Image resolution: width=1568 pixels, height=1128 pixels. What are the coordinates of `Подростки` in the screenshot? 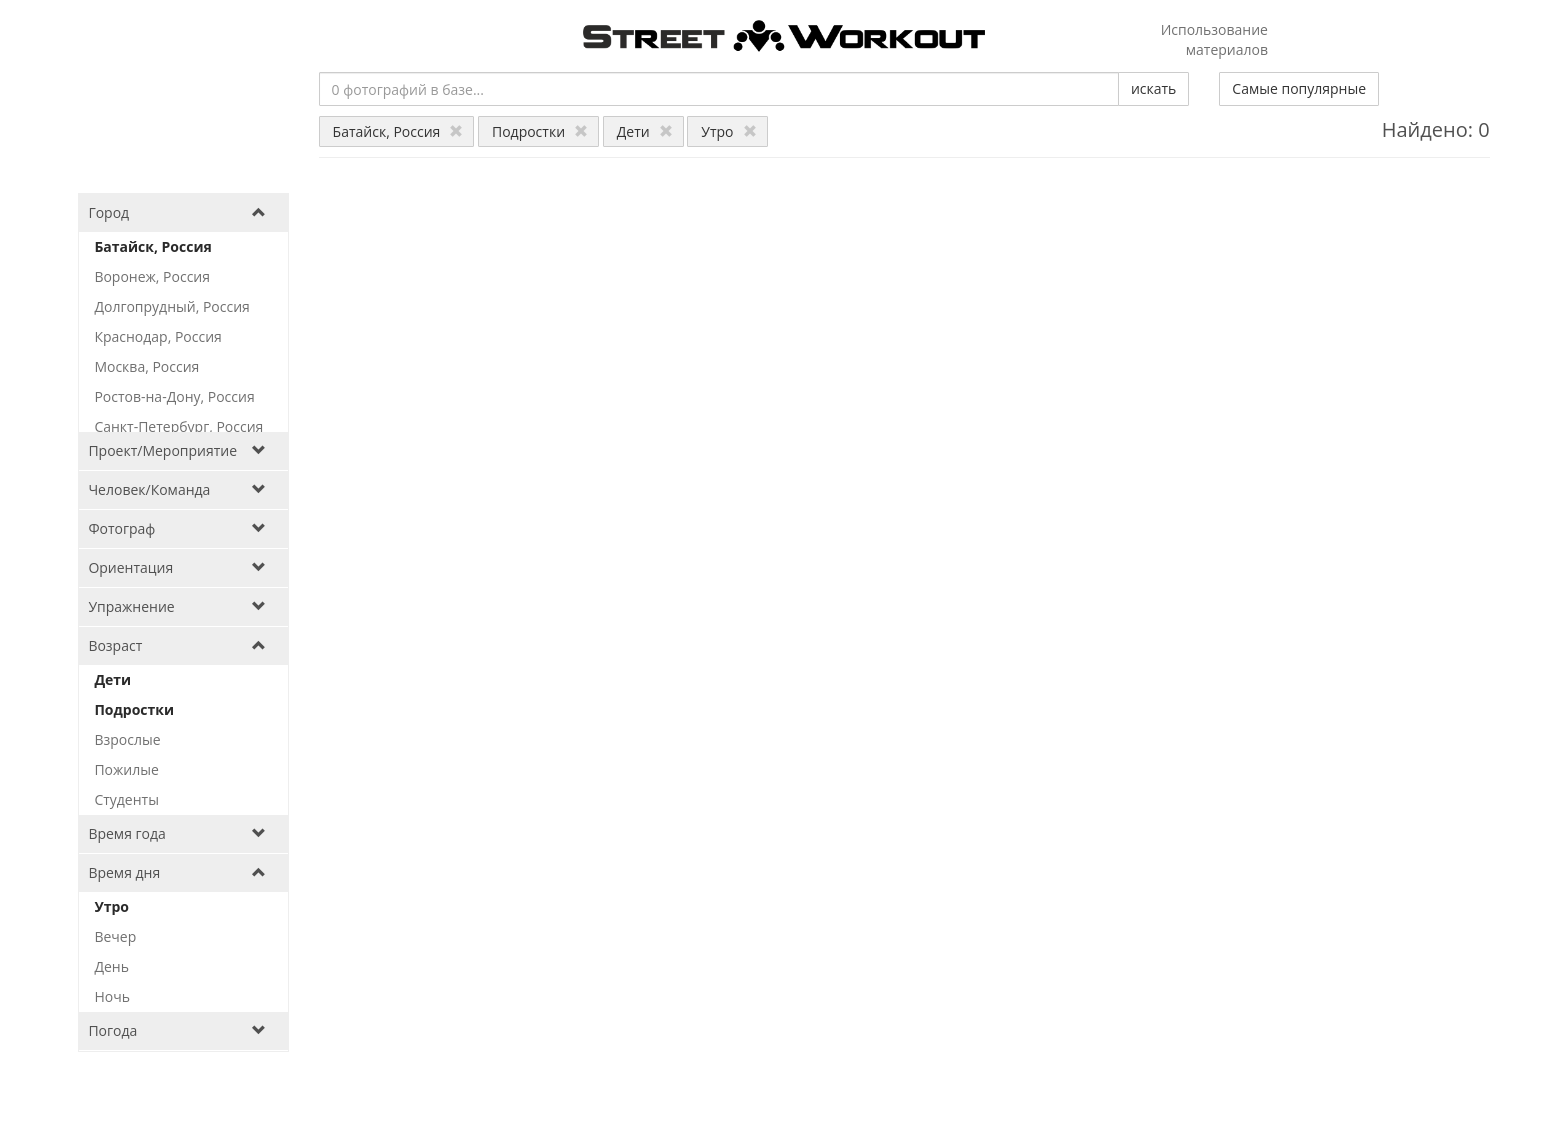 It's located at (540, 131).